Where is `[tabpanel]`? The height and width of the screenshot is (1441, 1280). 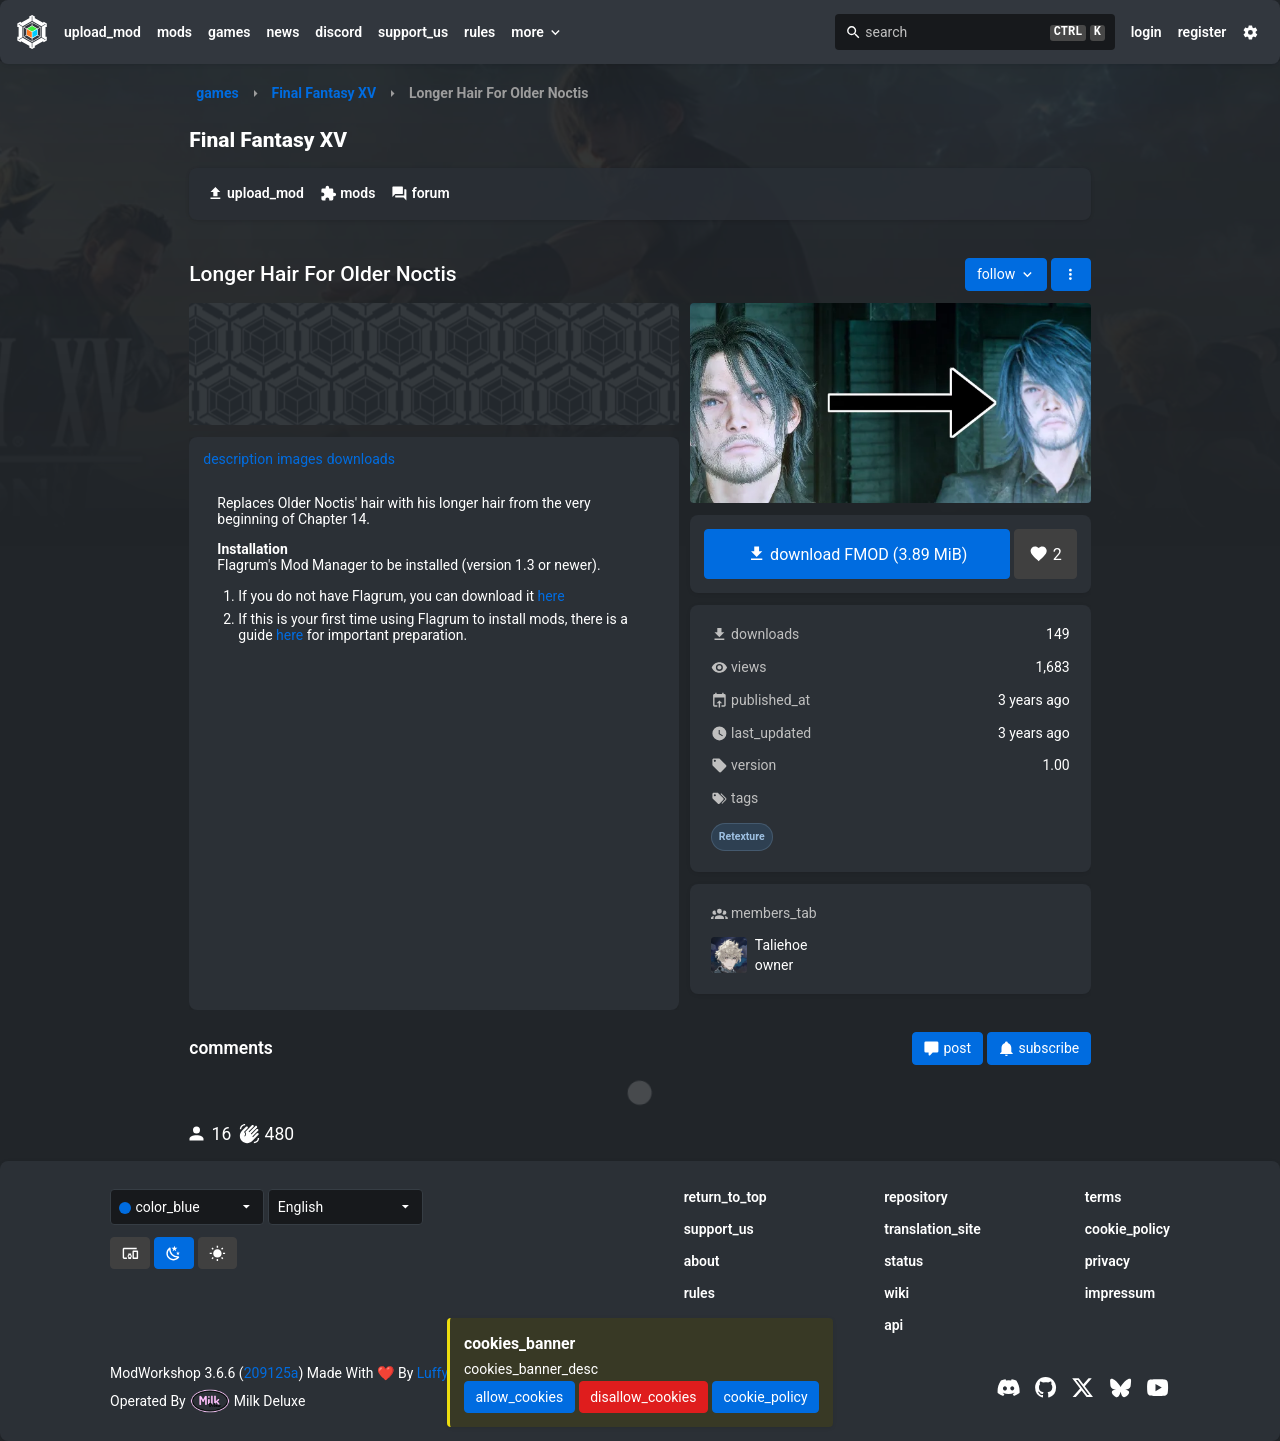
[tabpanel] is located at coordinates (434, 576).